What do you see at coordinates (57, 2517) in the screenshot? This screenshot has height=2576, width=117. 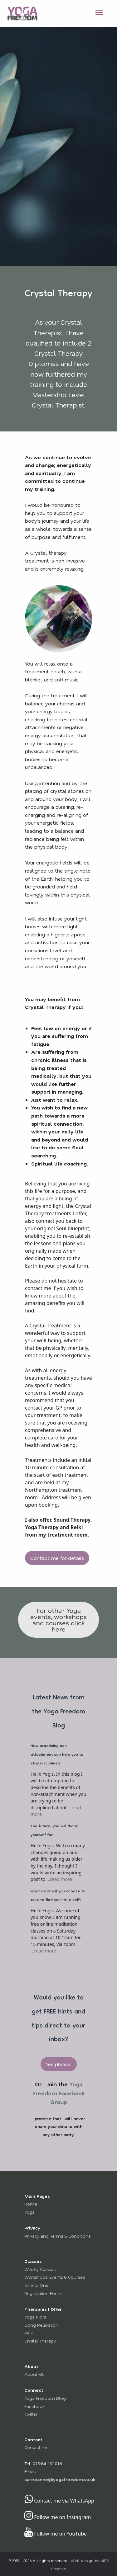 I see `Follow me on Instagram` at bounding box center [57, 2517].